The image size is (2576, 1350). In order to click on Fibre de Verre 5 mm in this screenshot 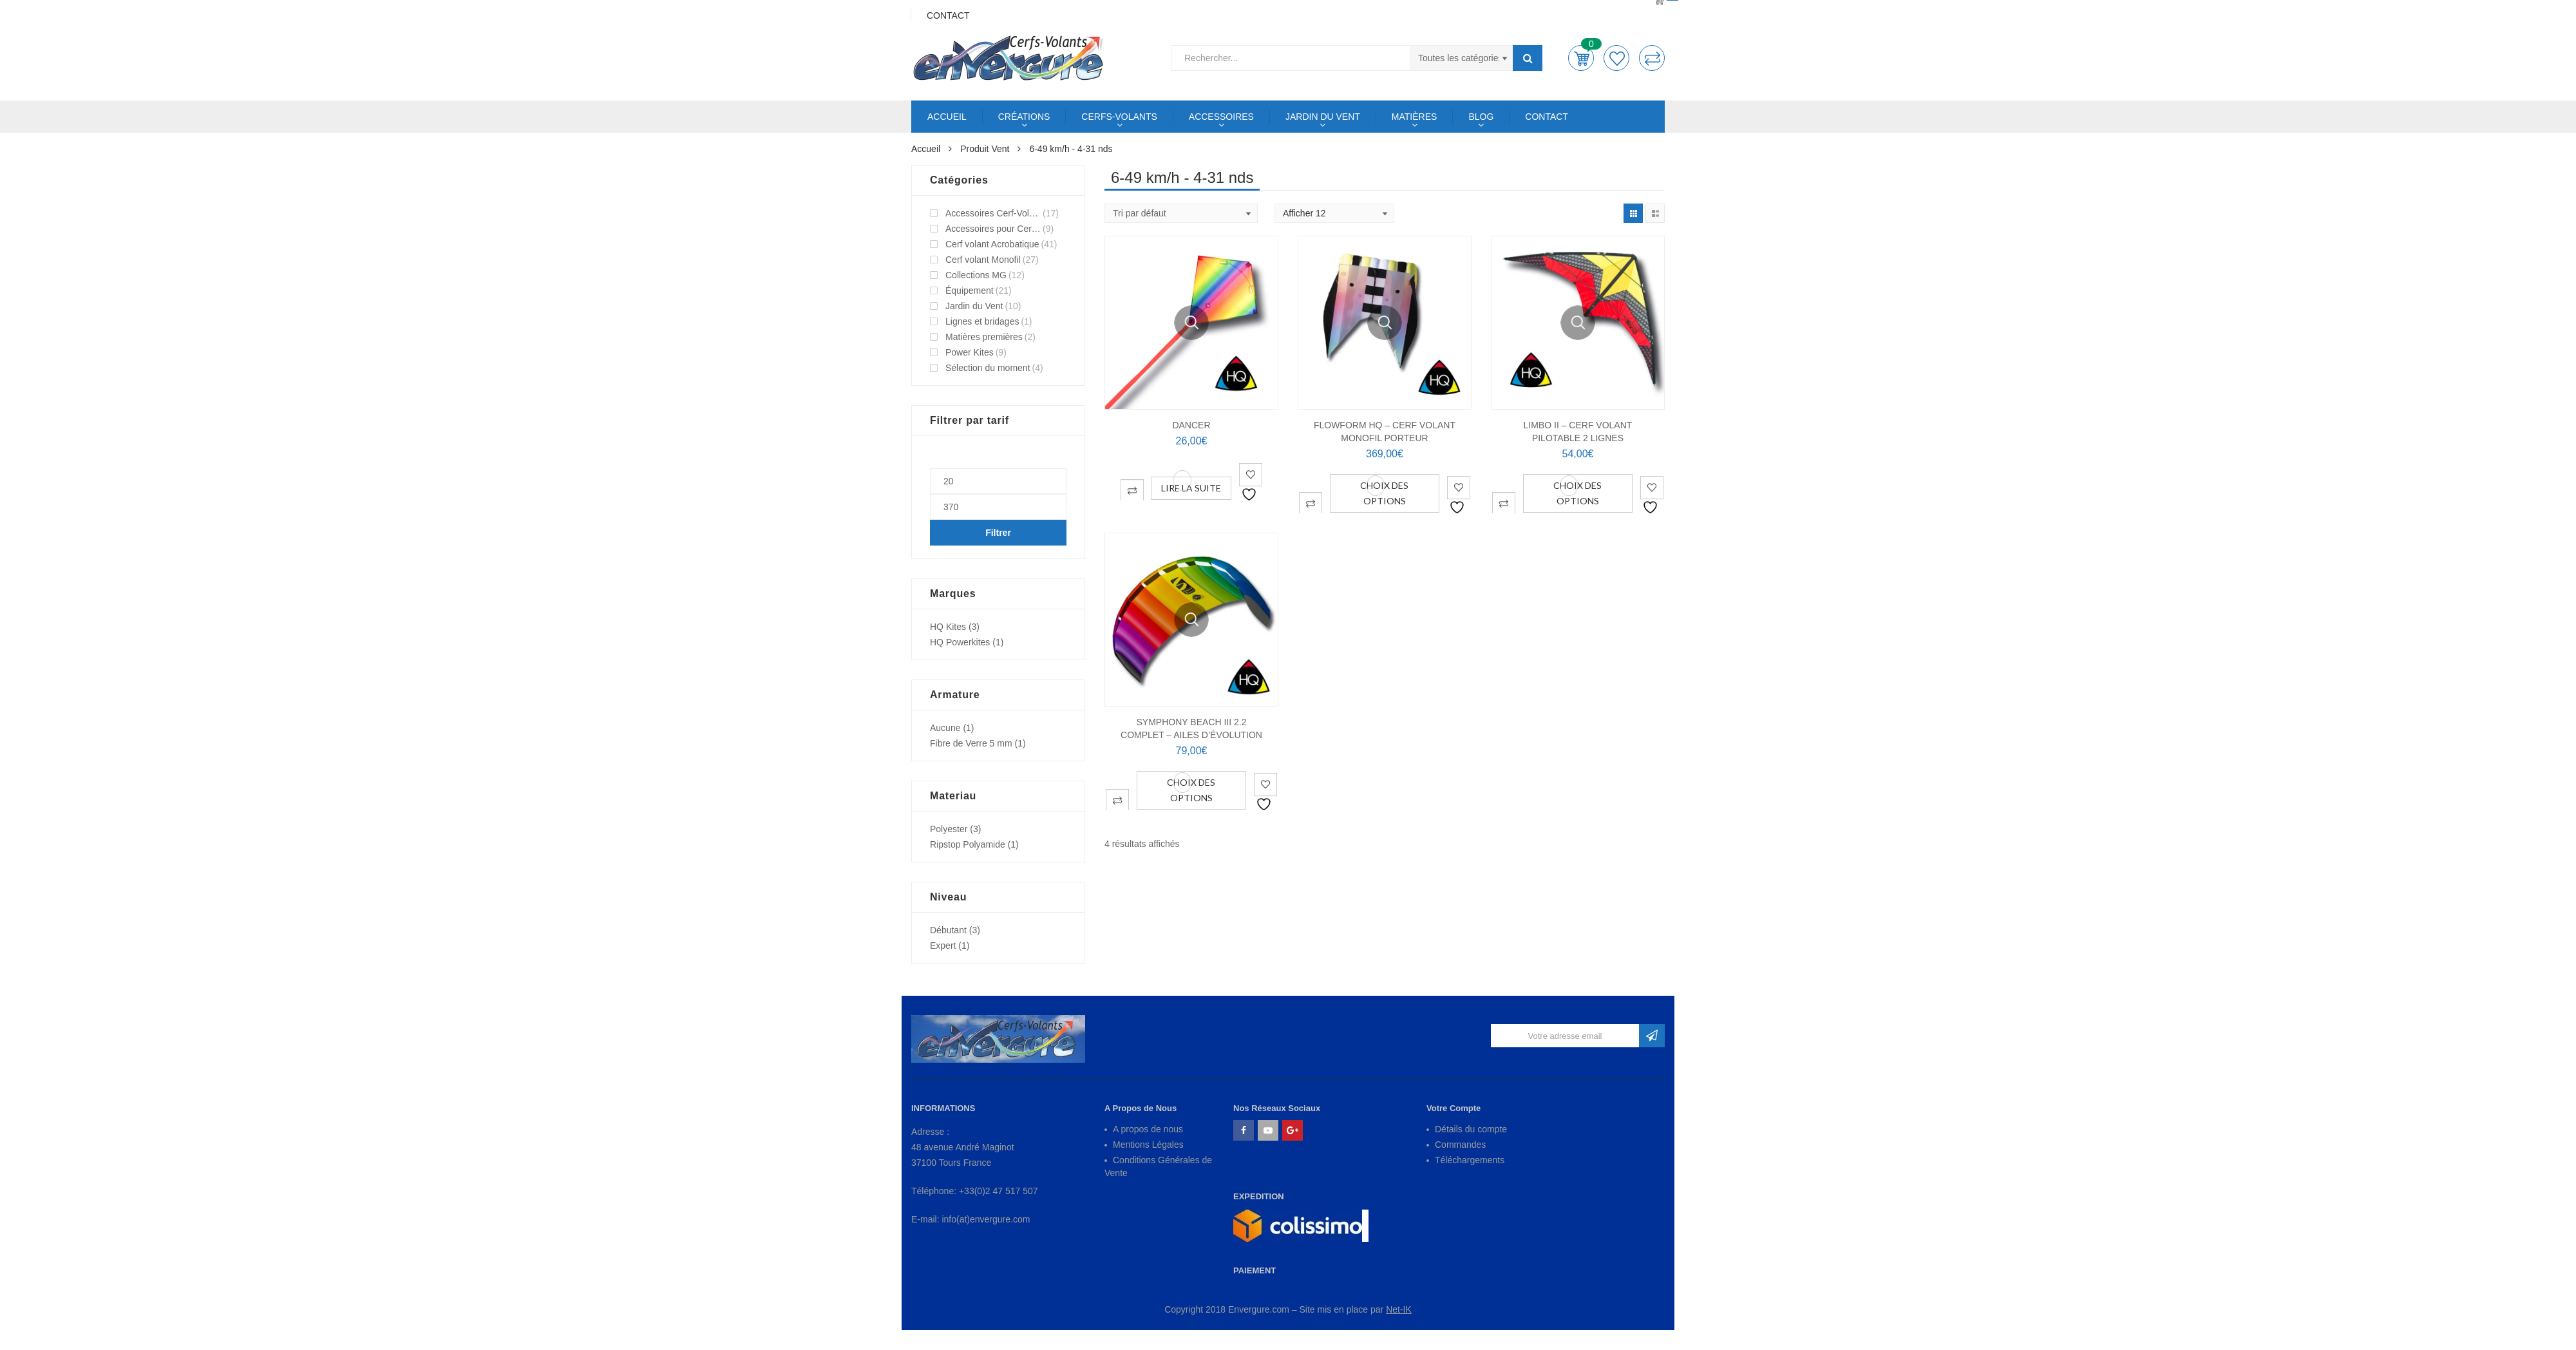, I will do `click(971, 743)`.